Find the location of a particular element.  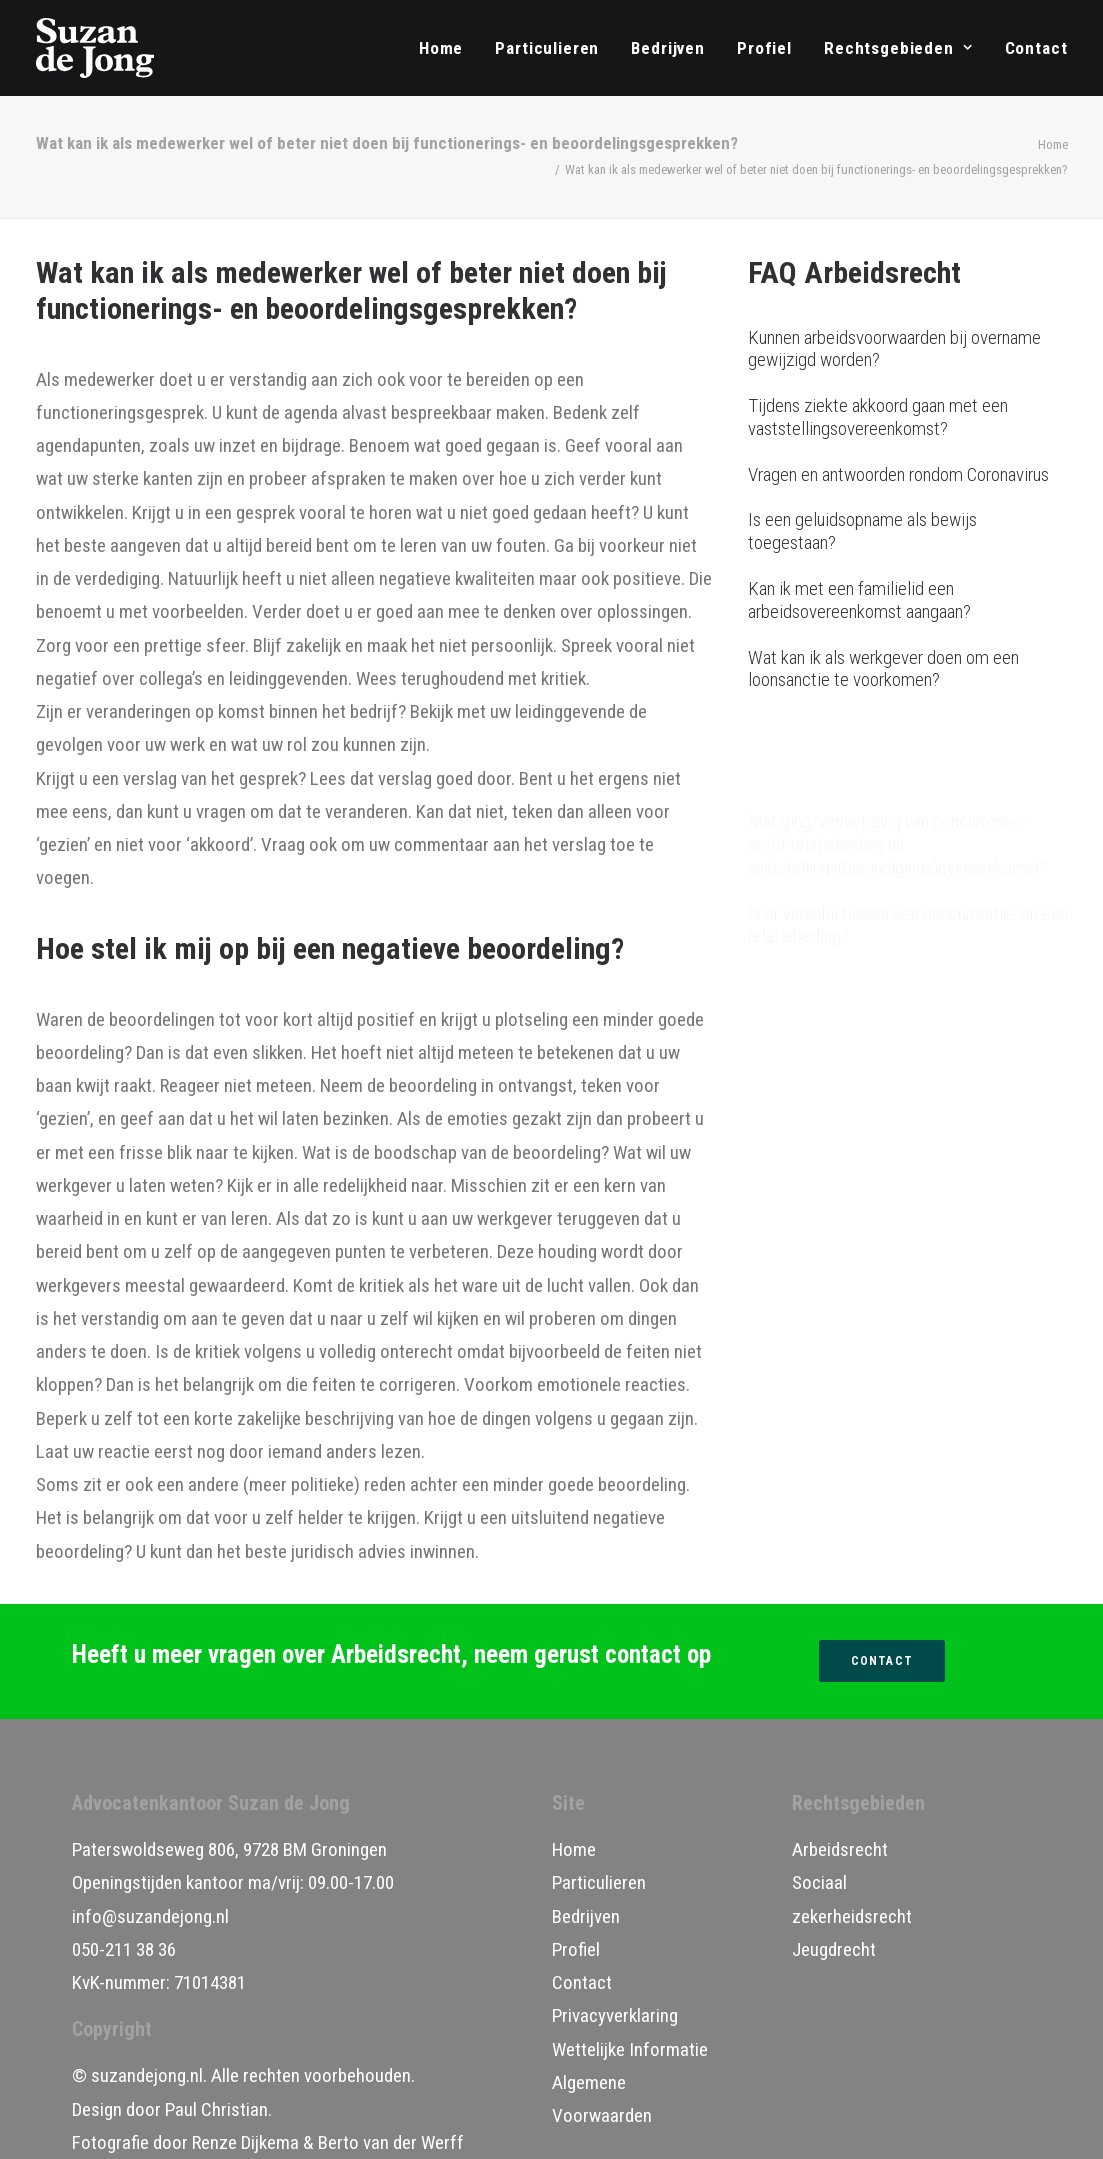

Privacyverklaring is located at coordinates (615, 2015).